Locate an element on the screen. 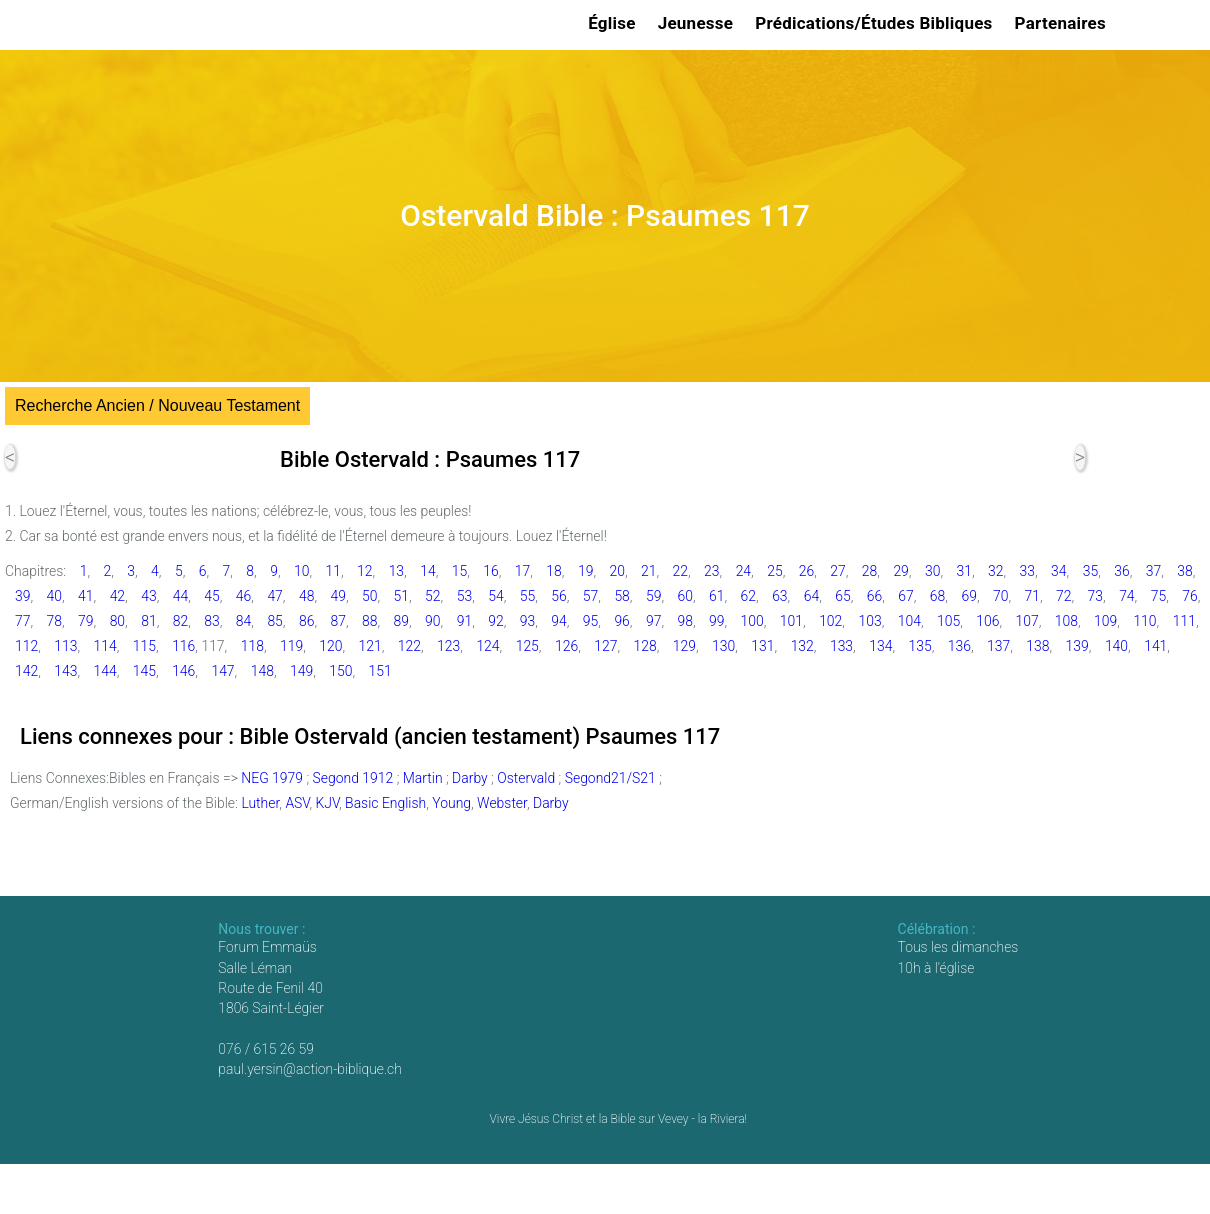  62 is located at coordinates (748, 596).